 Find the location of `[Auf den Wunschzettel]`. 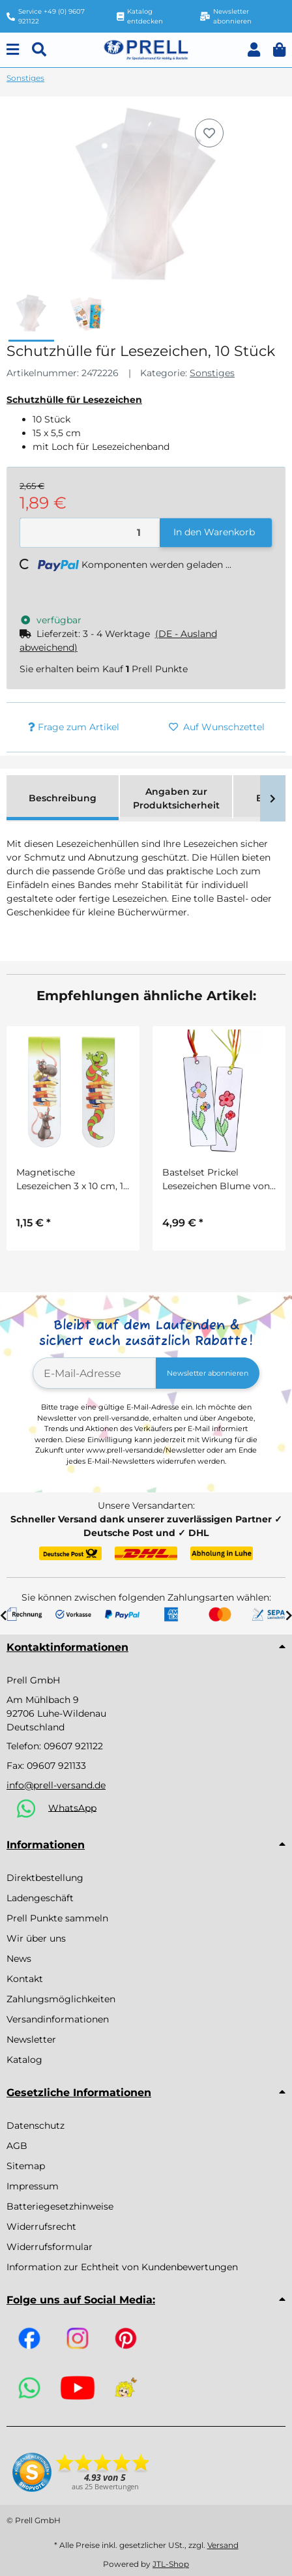

[Auf den Wunschzettel] is located at coordinates (209, 133).